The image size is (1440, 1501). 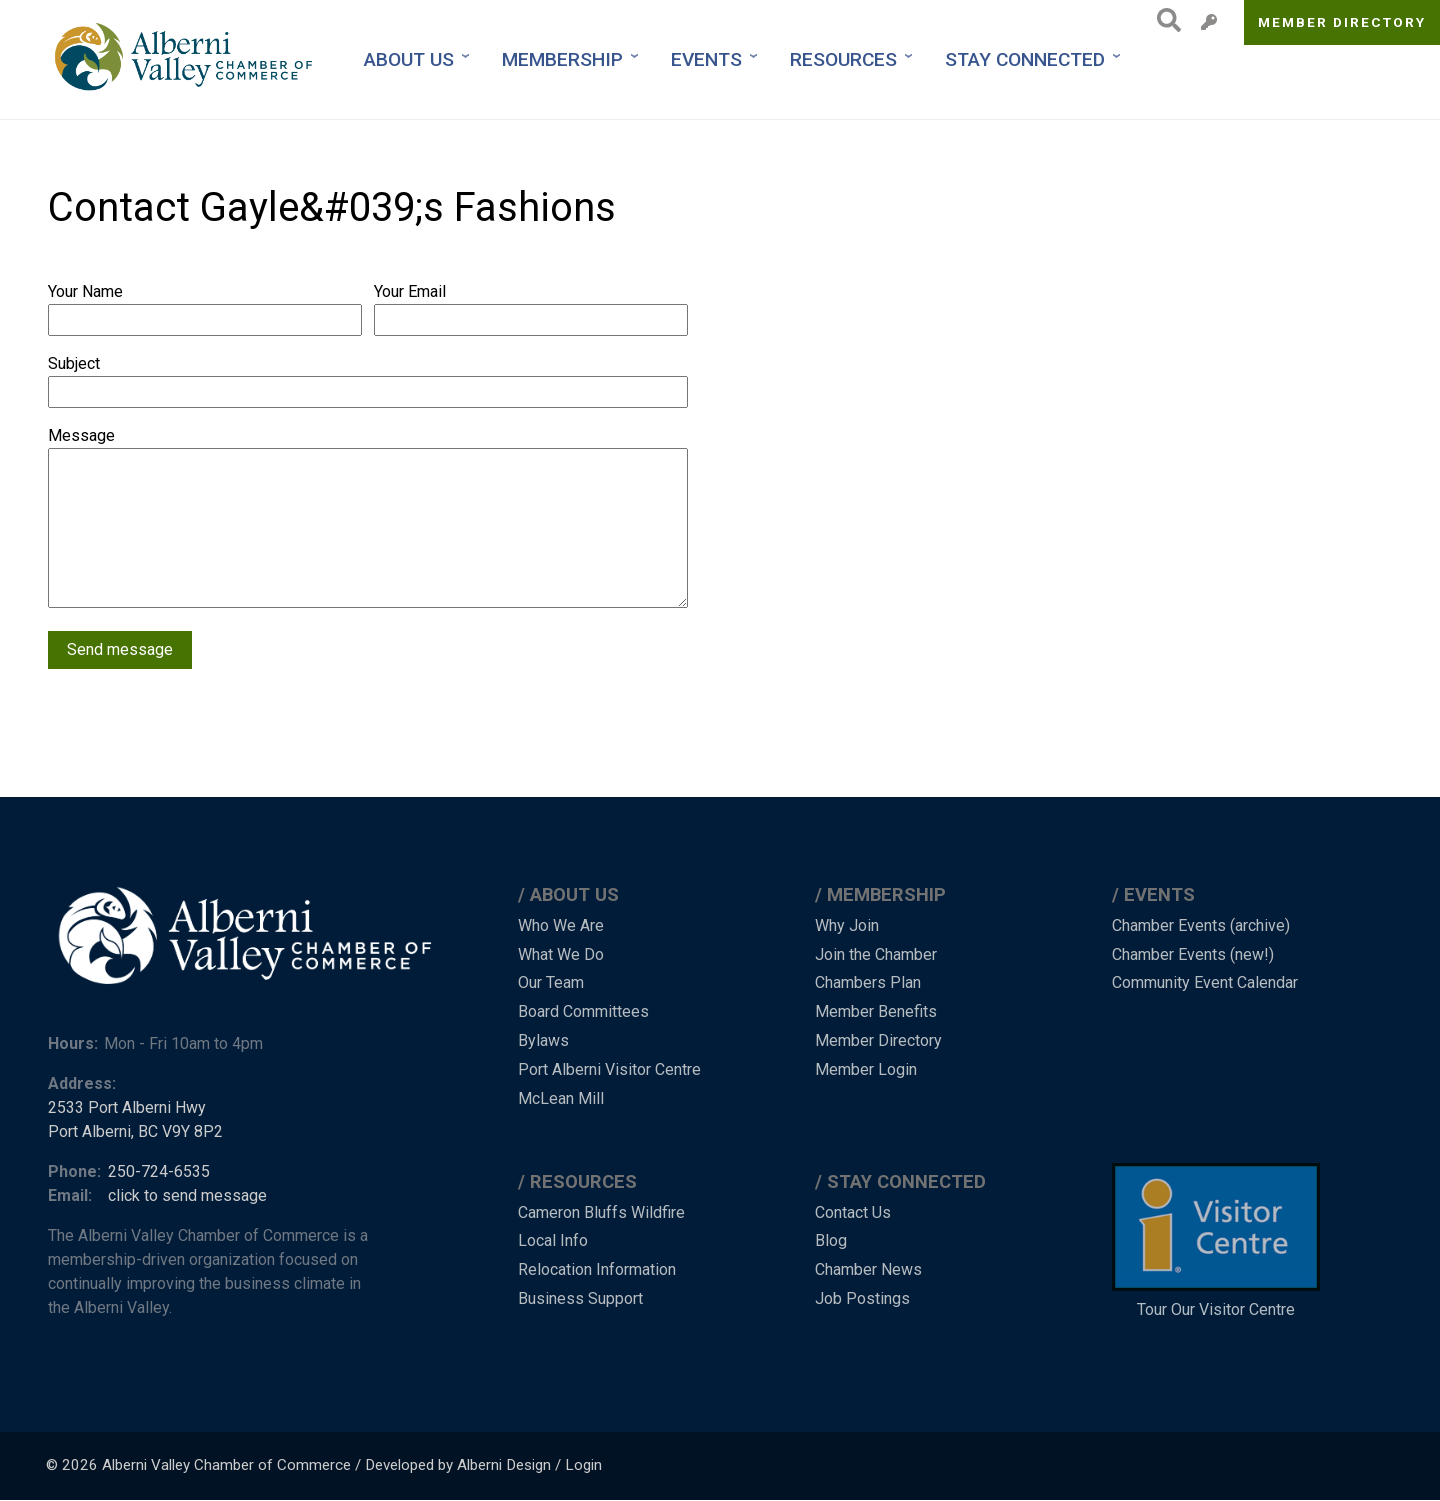 What do you see at coordinates (159, 1171) in the screenshot?
I see `250-724-6535` at bounding box center [159, 1171].